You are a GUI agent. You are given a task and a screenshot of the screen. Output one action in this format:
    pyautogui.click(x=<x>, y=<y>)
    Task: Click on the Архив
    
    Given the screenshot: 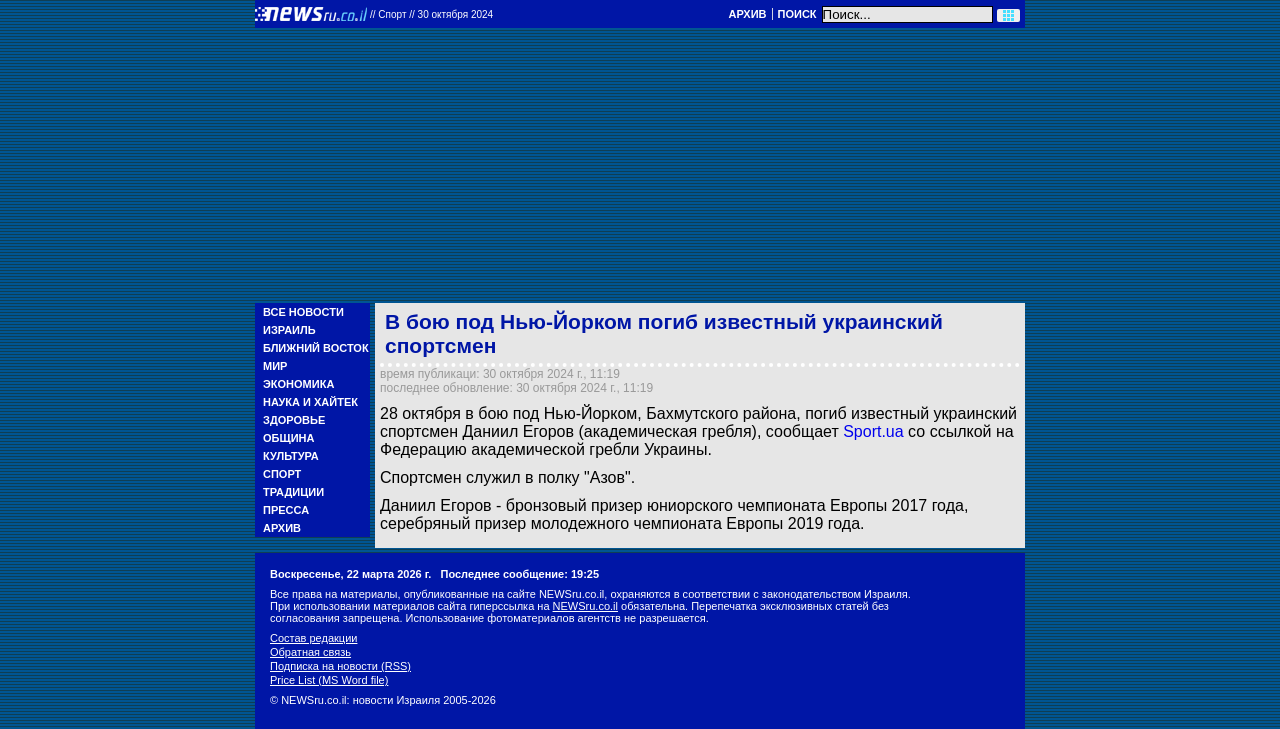 What is the action you would take?
    pyautogui.click(x=747, y=14)
    